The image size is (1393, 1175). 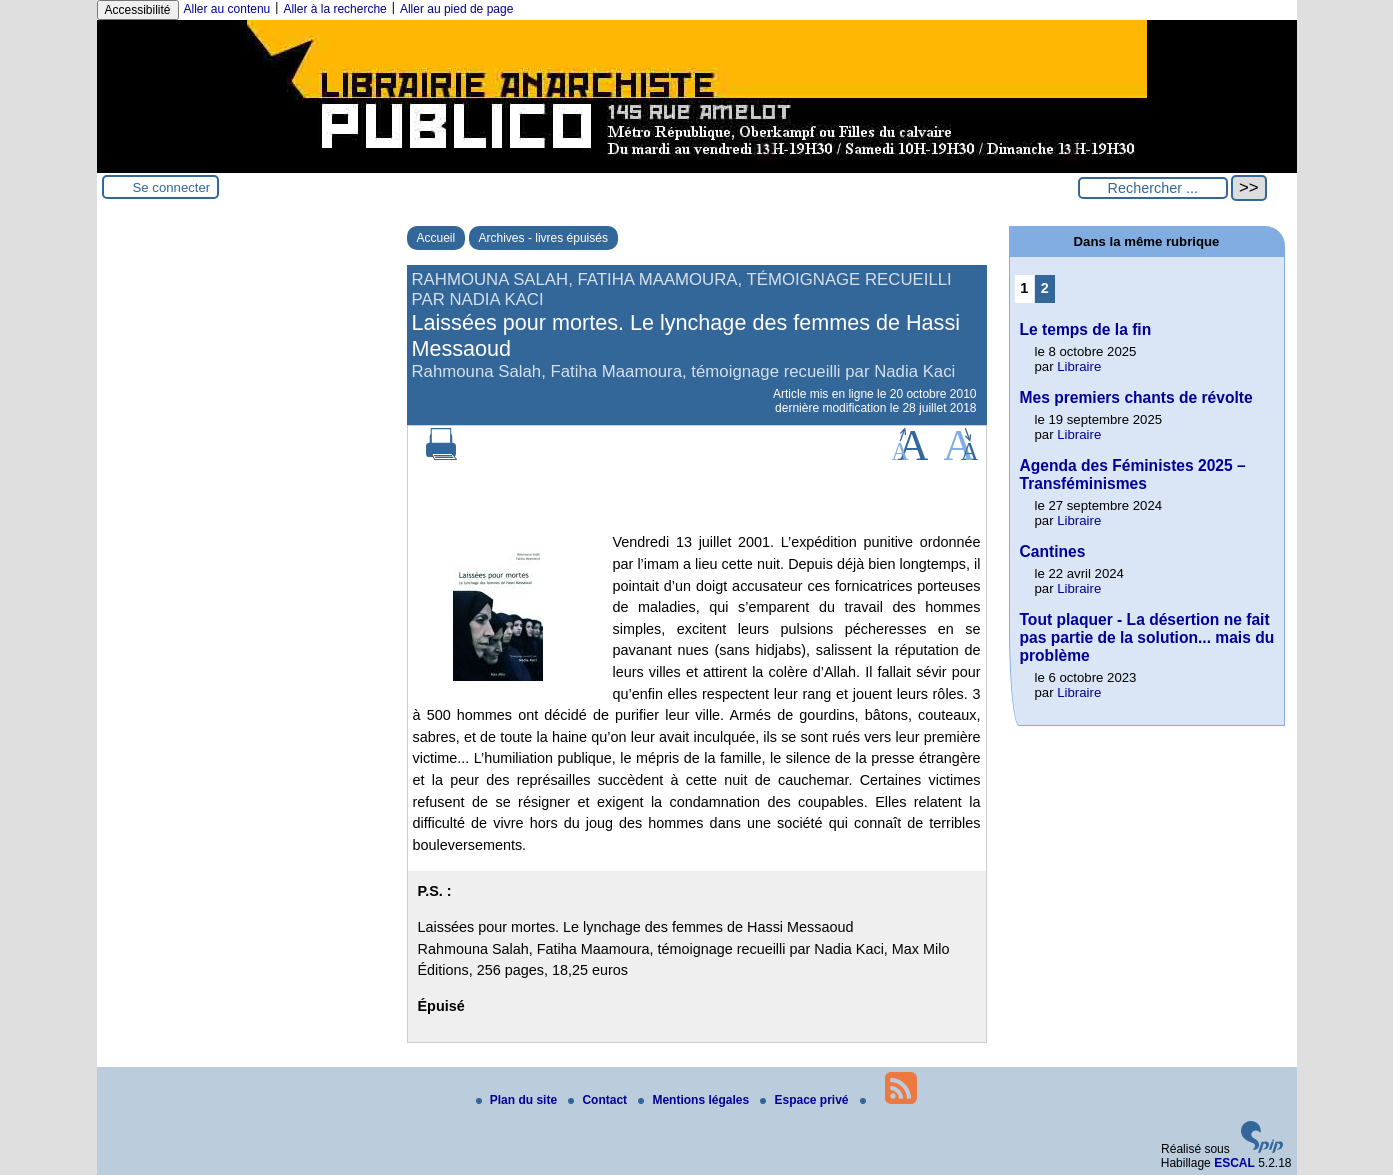 I want to click on Cantines, so click(x=1053, y=551).